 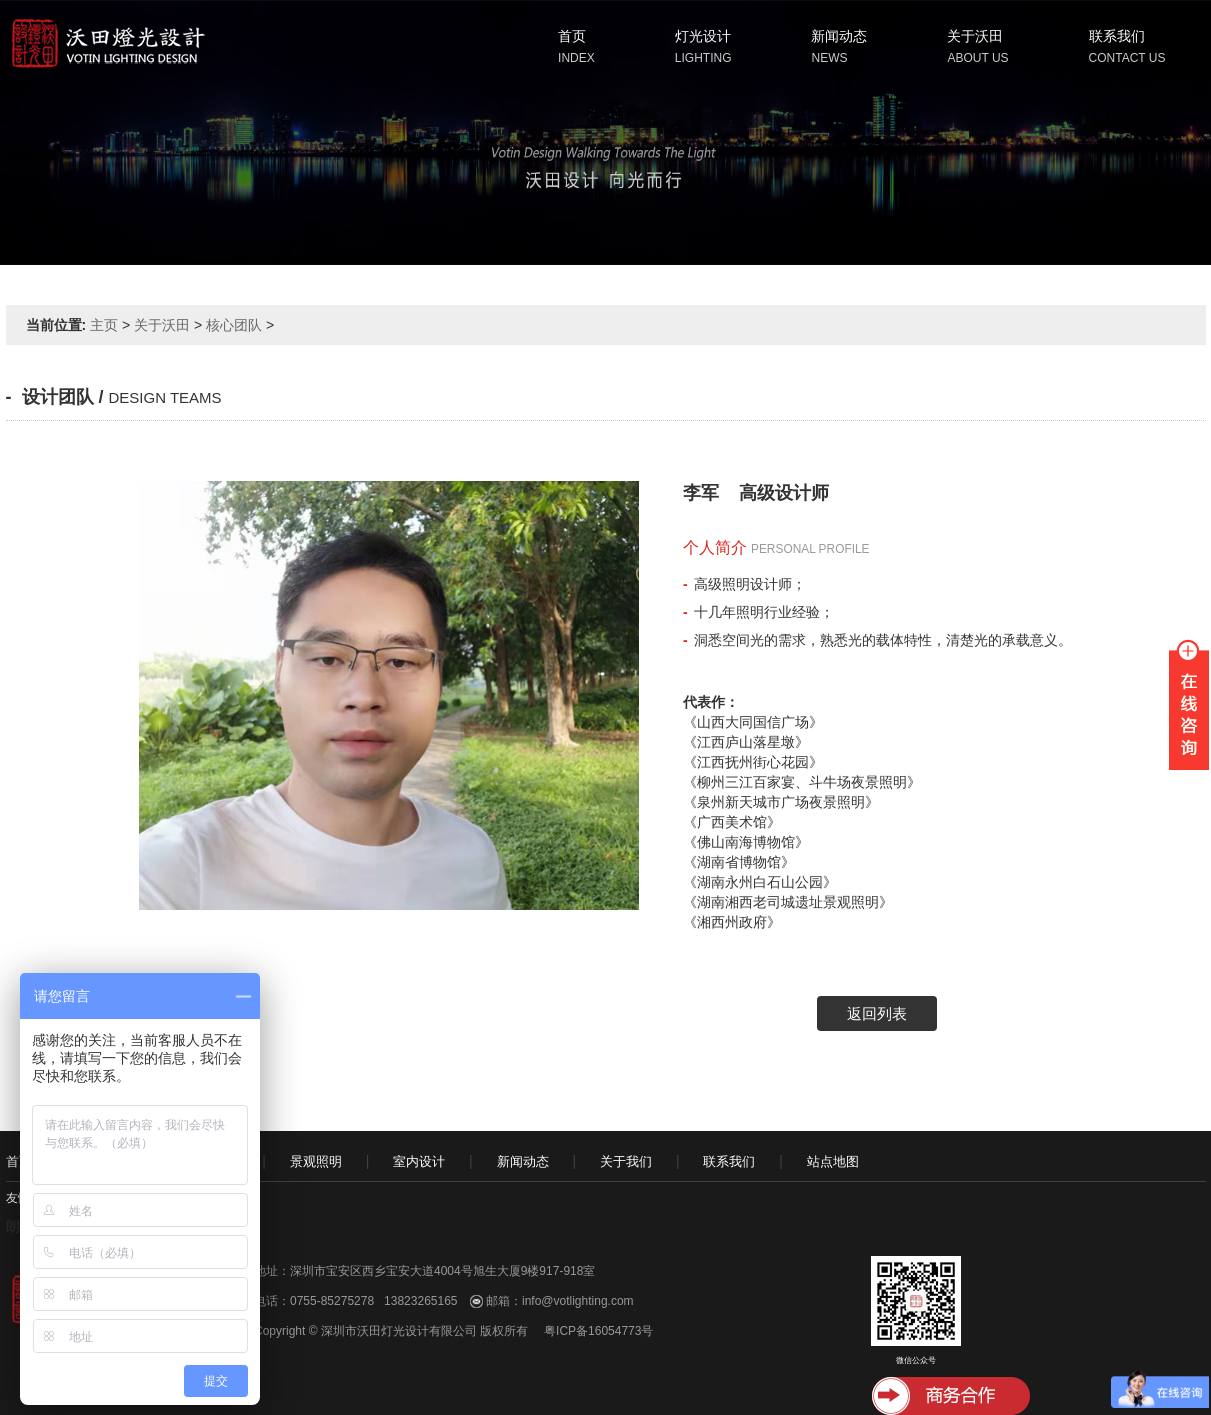 I want to click on 灯光设计, so click(x=703, y=36).